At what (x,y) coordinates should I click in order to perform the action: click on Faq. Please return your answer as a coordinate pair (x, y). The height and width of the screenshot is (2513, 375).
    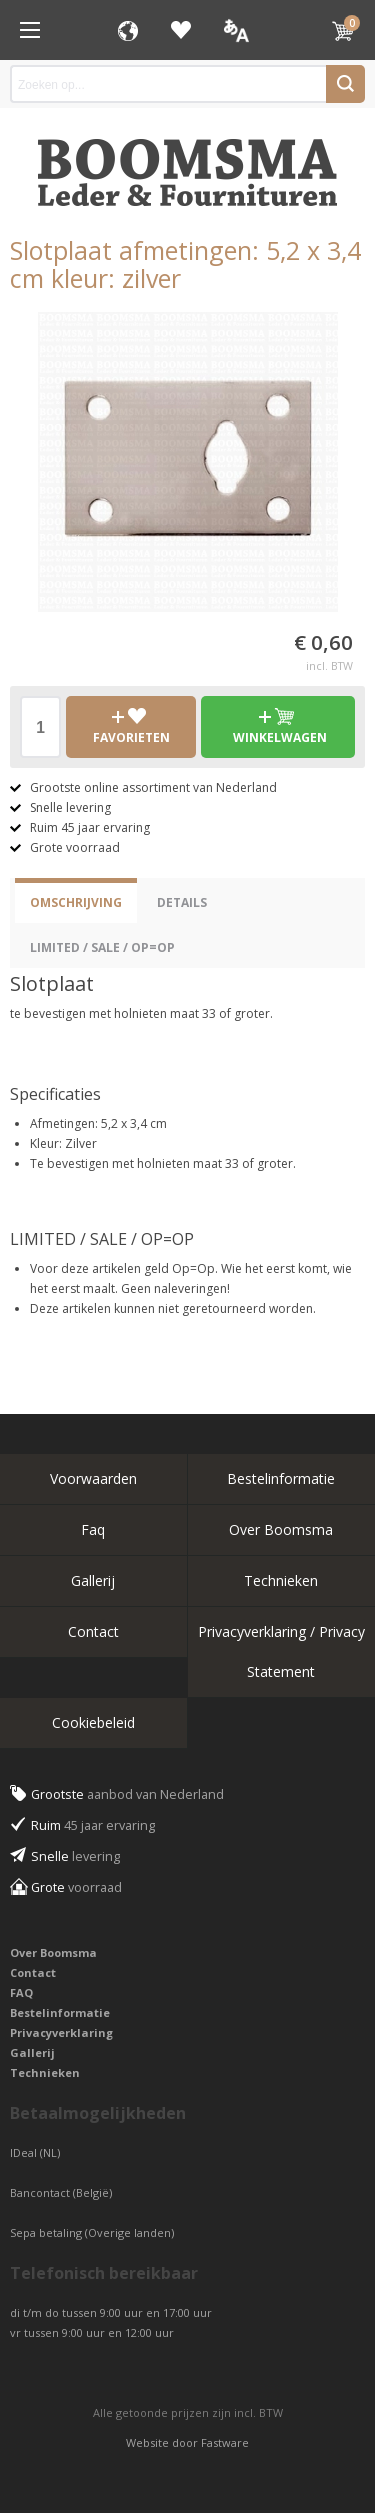
    Looking at the image, I should click on (93, 1529).